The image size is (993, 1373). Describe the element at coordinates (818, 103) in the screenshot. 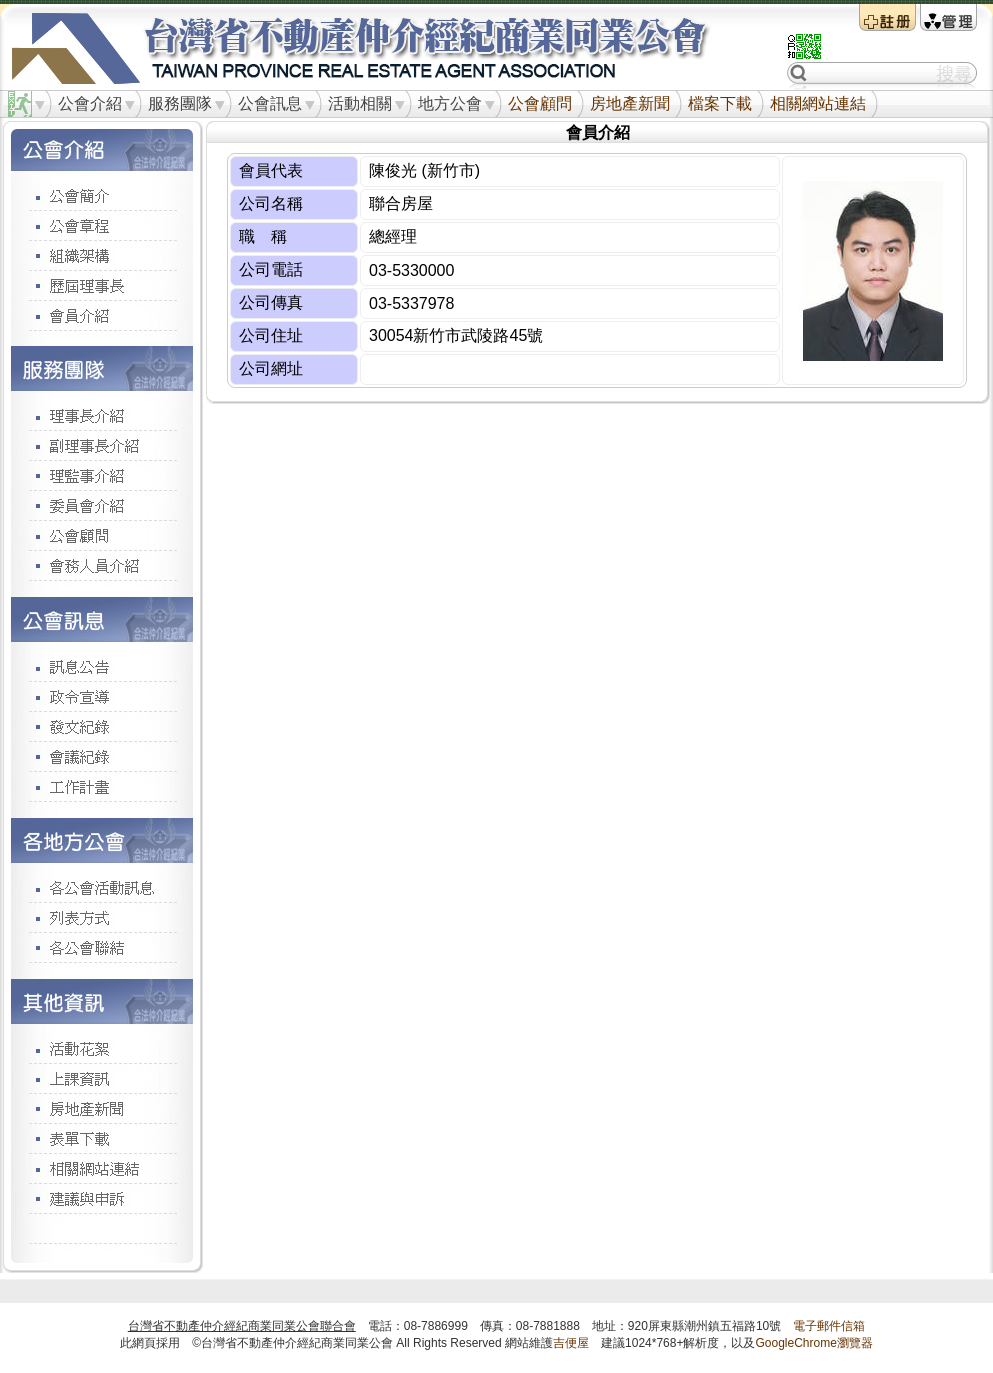

I see `相關網站連結` at that location.